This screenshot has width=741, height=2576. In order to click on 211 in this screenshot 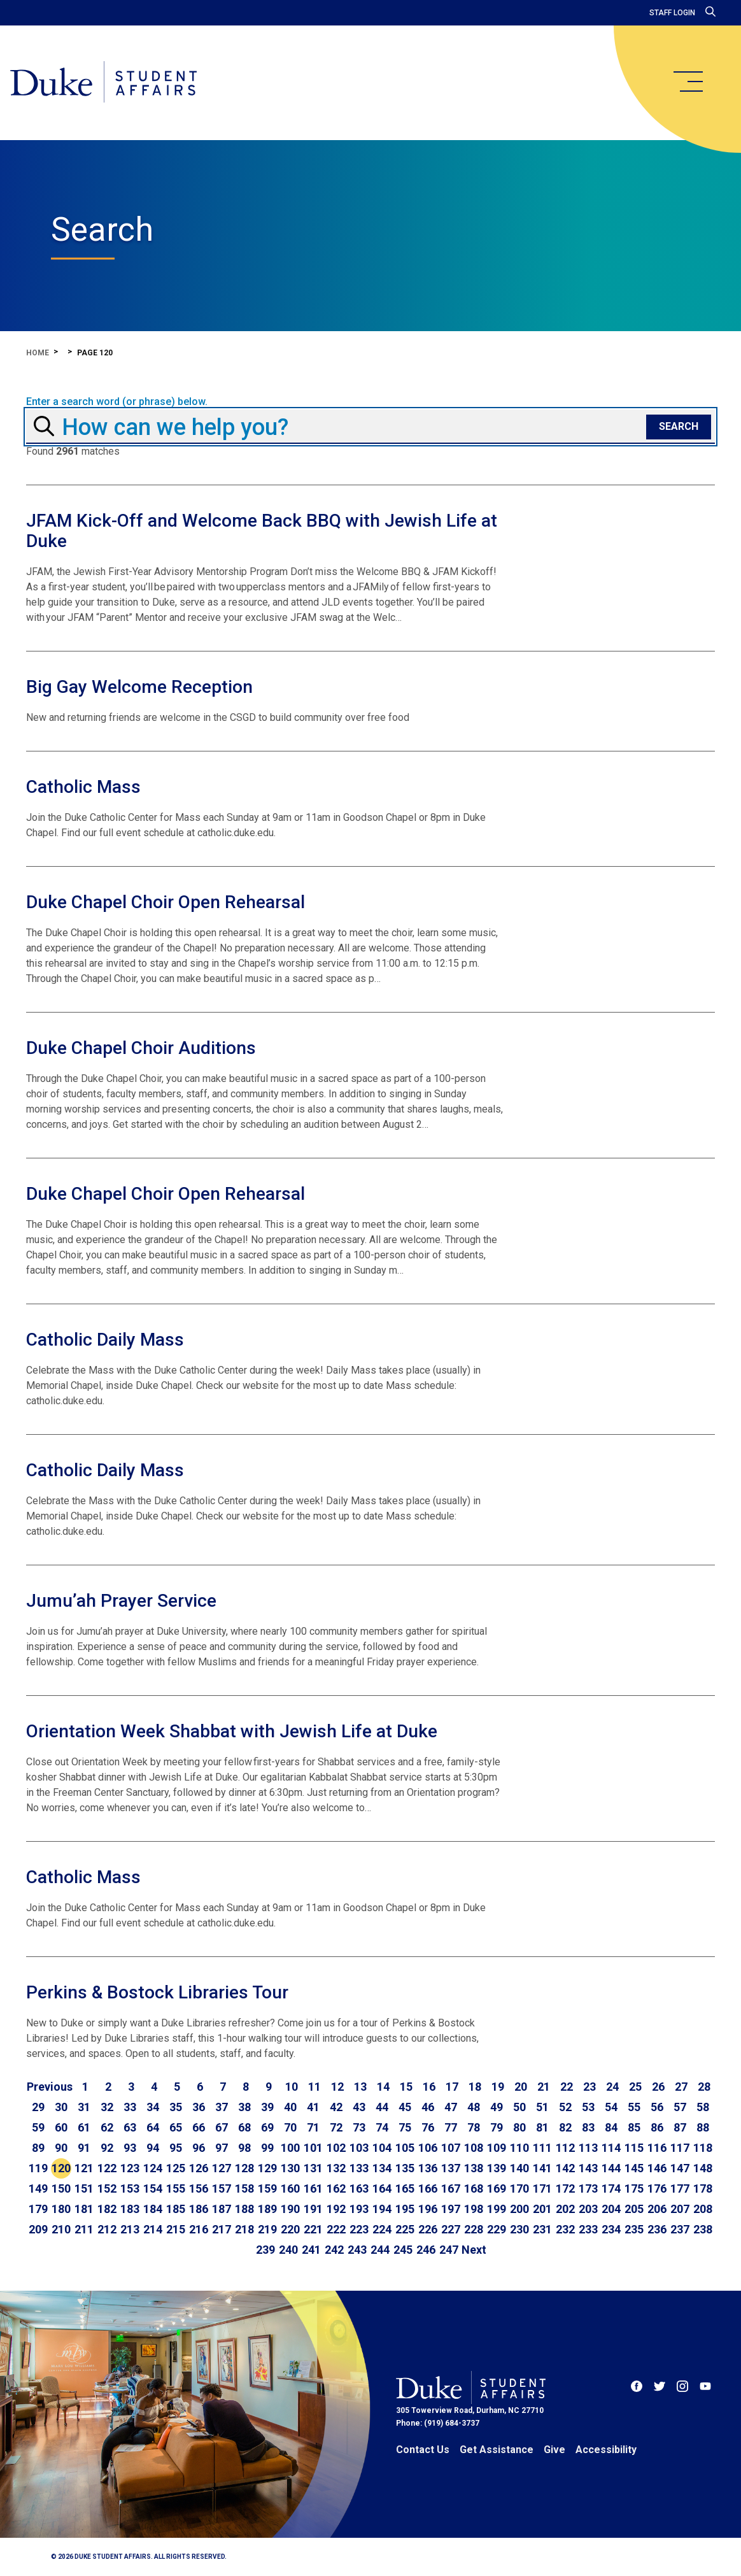, I will do `click(84, 2229)`.